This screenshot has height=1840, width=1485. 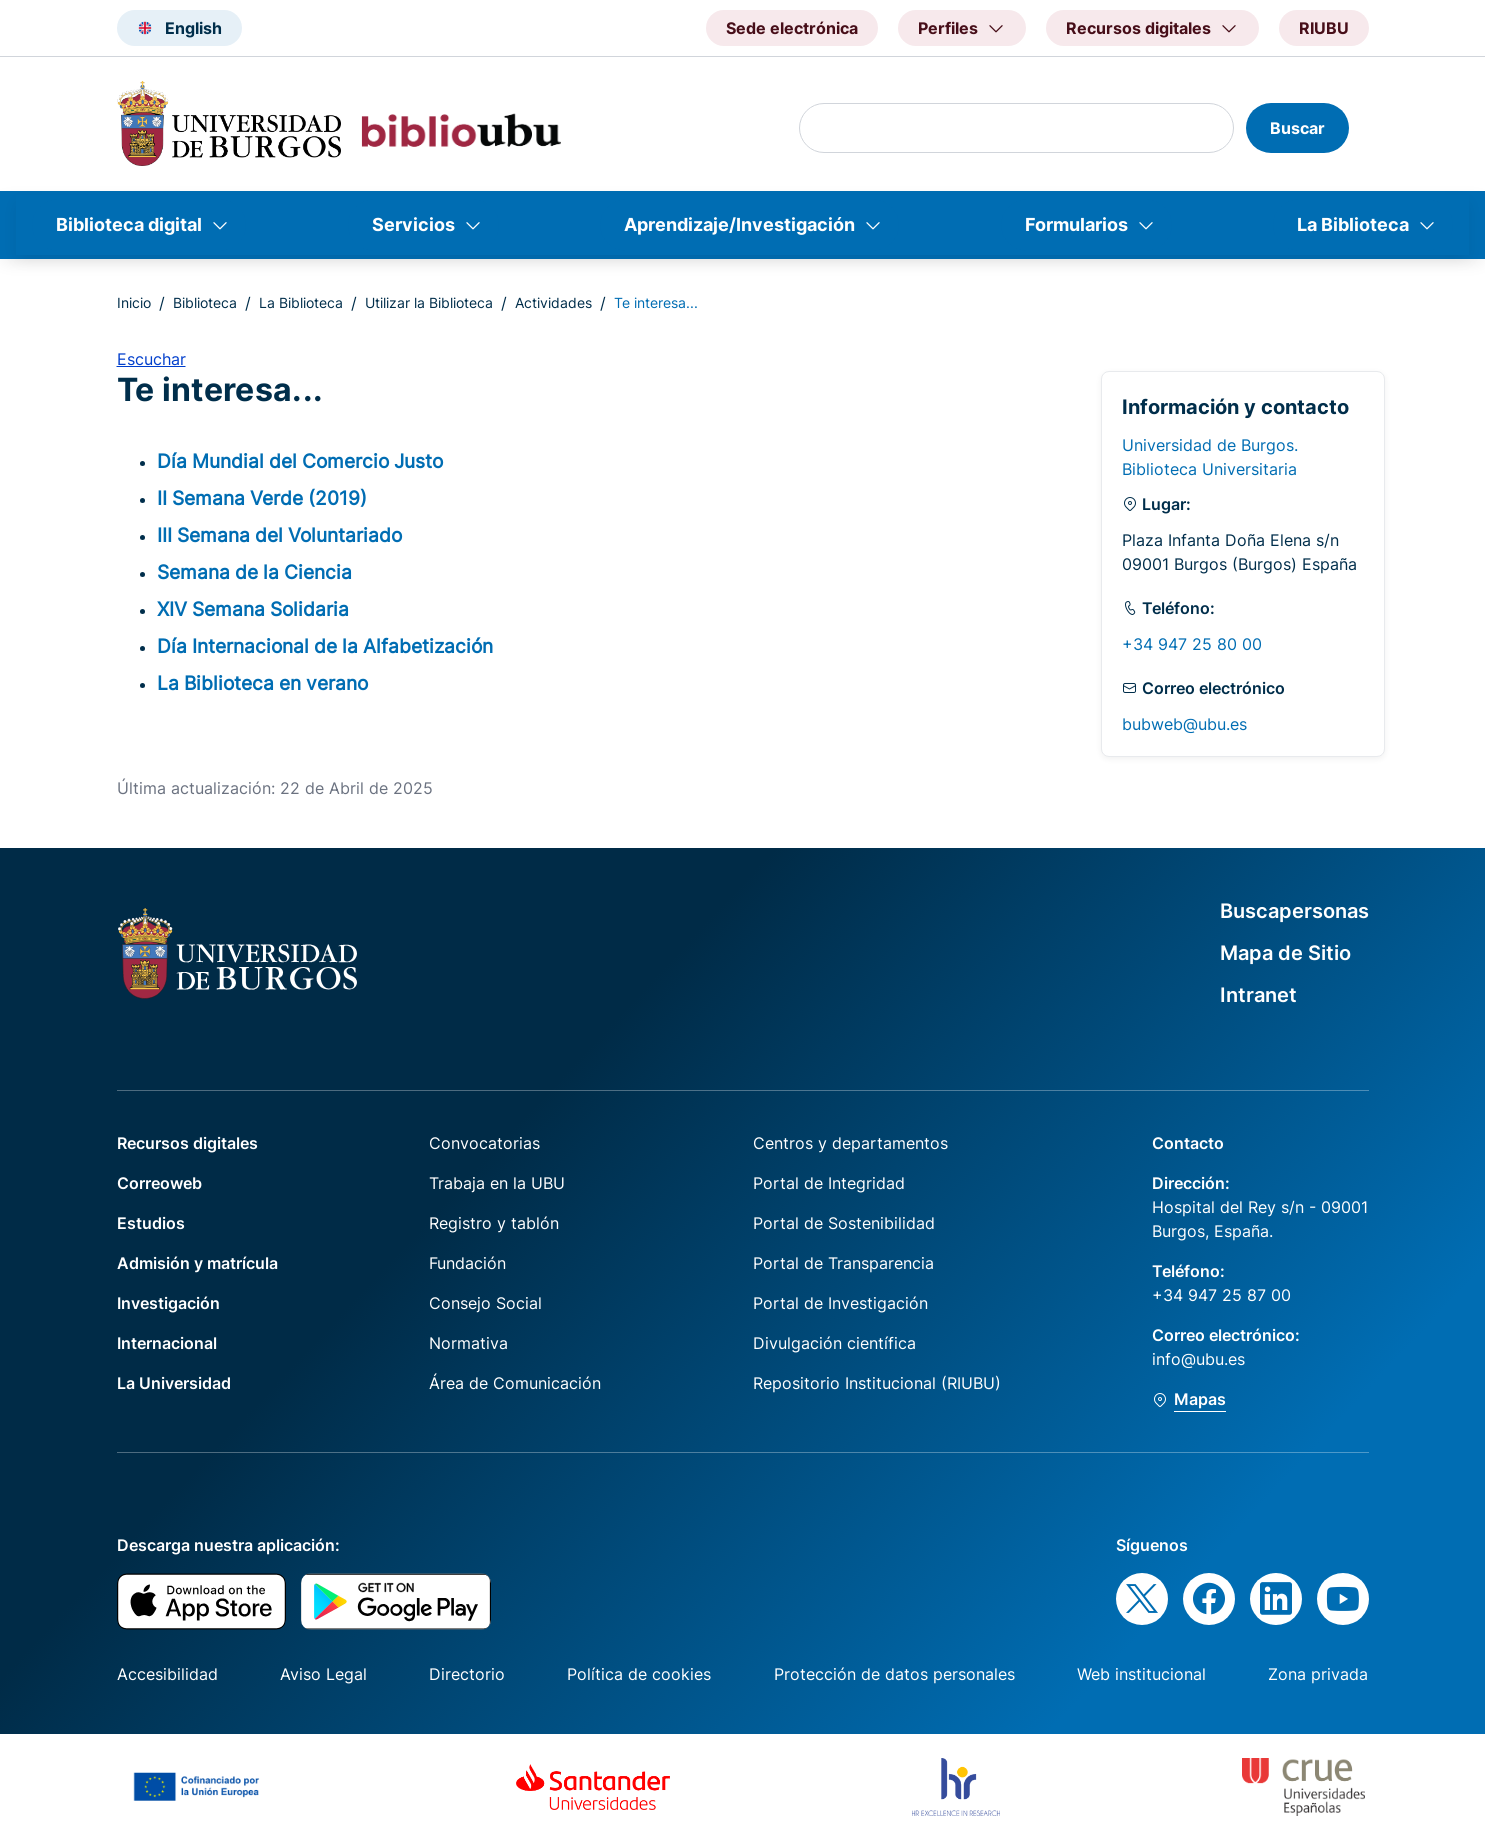 What do you see at coordinates (167, 1343) in the screenshot?
I see `Internacional` at bounding box center [167, 1343].